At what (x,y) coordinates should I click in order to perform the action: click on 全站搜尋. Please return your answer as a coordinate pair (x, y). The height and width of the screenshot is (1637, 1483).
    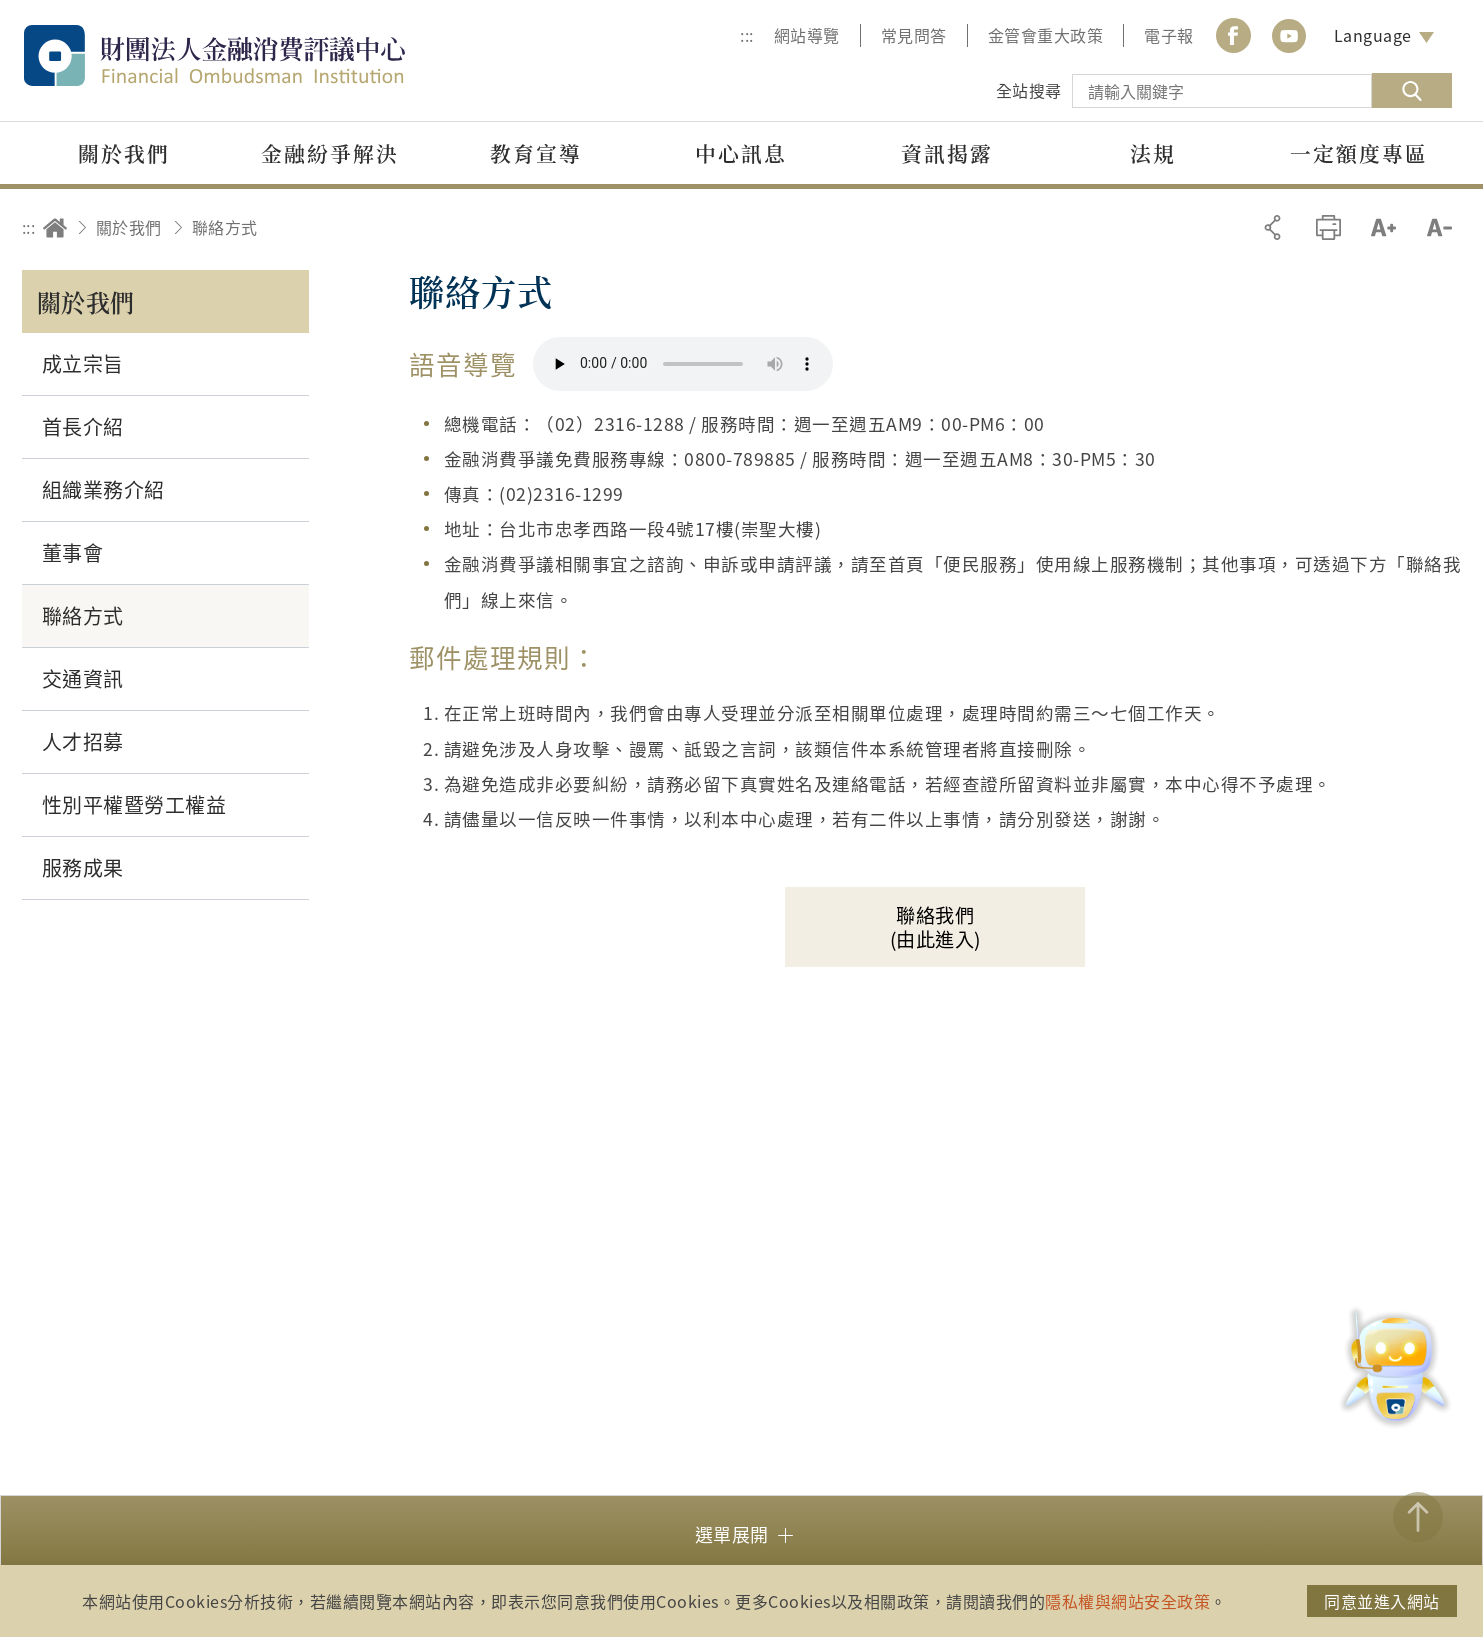
    Looking at the image, I should click on (1029, 90).